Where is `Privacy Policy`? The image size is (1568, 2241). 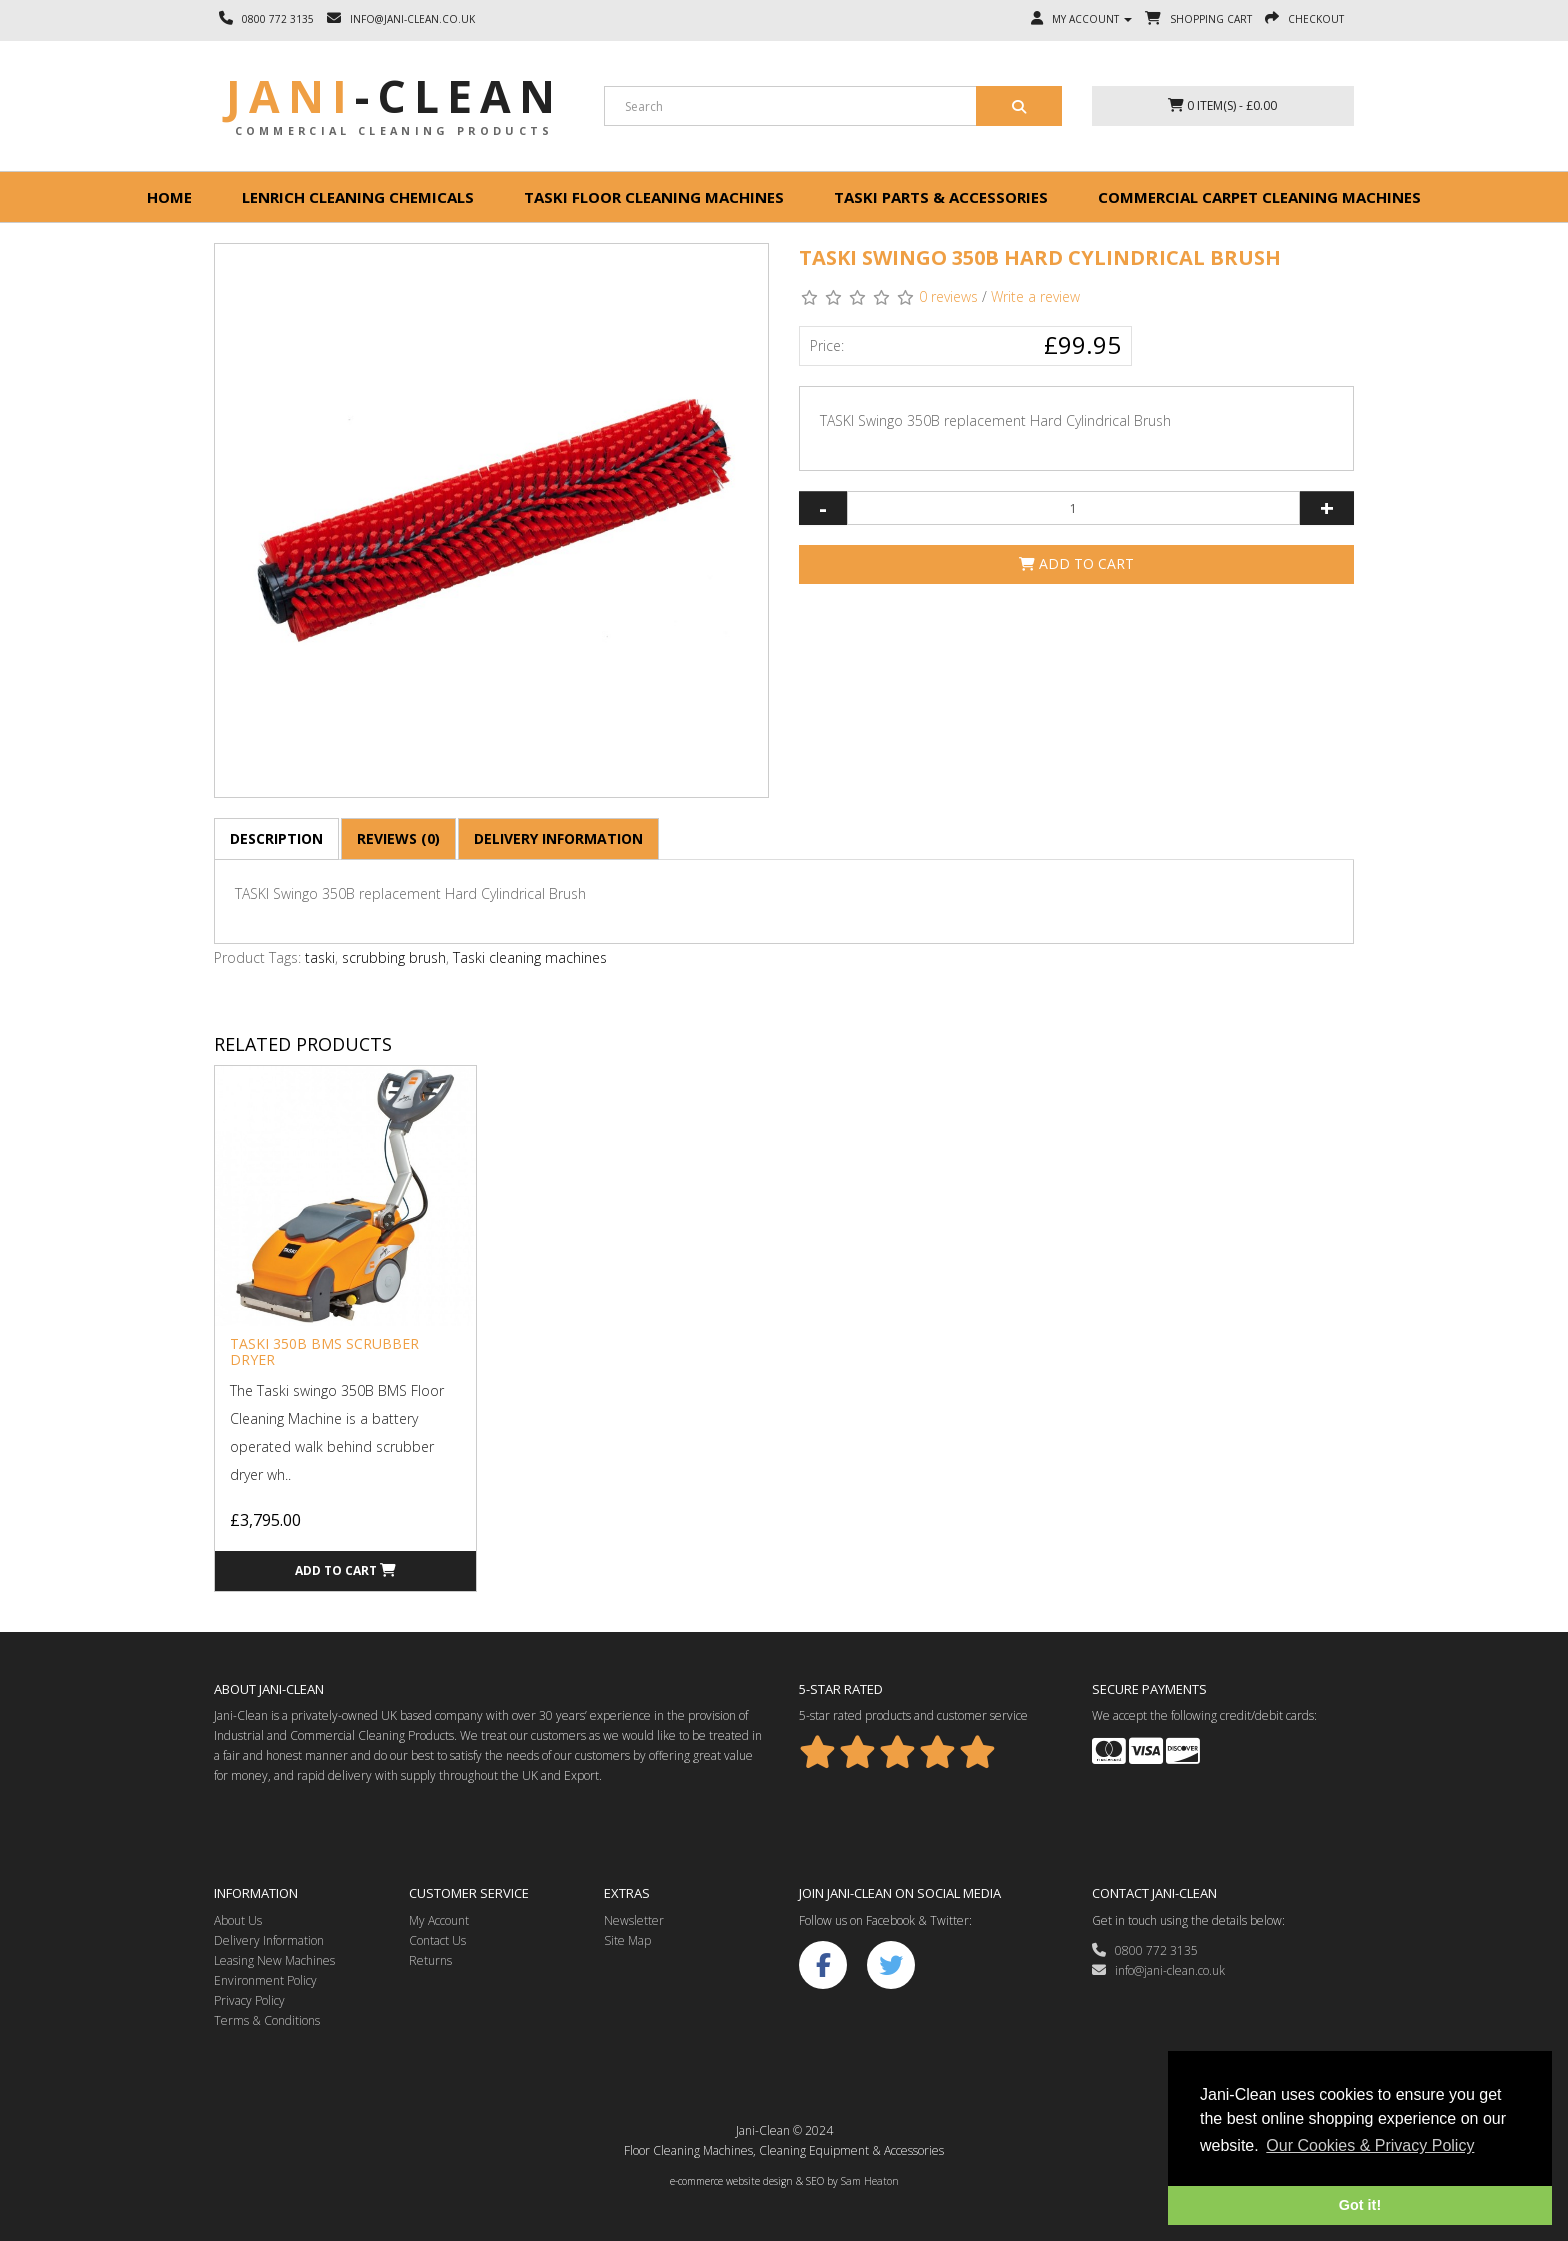
Privacy Policy is located at coordinates (249, 2000).